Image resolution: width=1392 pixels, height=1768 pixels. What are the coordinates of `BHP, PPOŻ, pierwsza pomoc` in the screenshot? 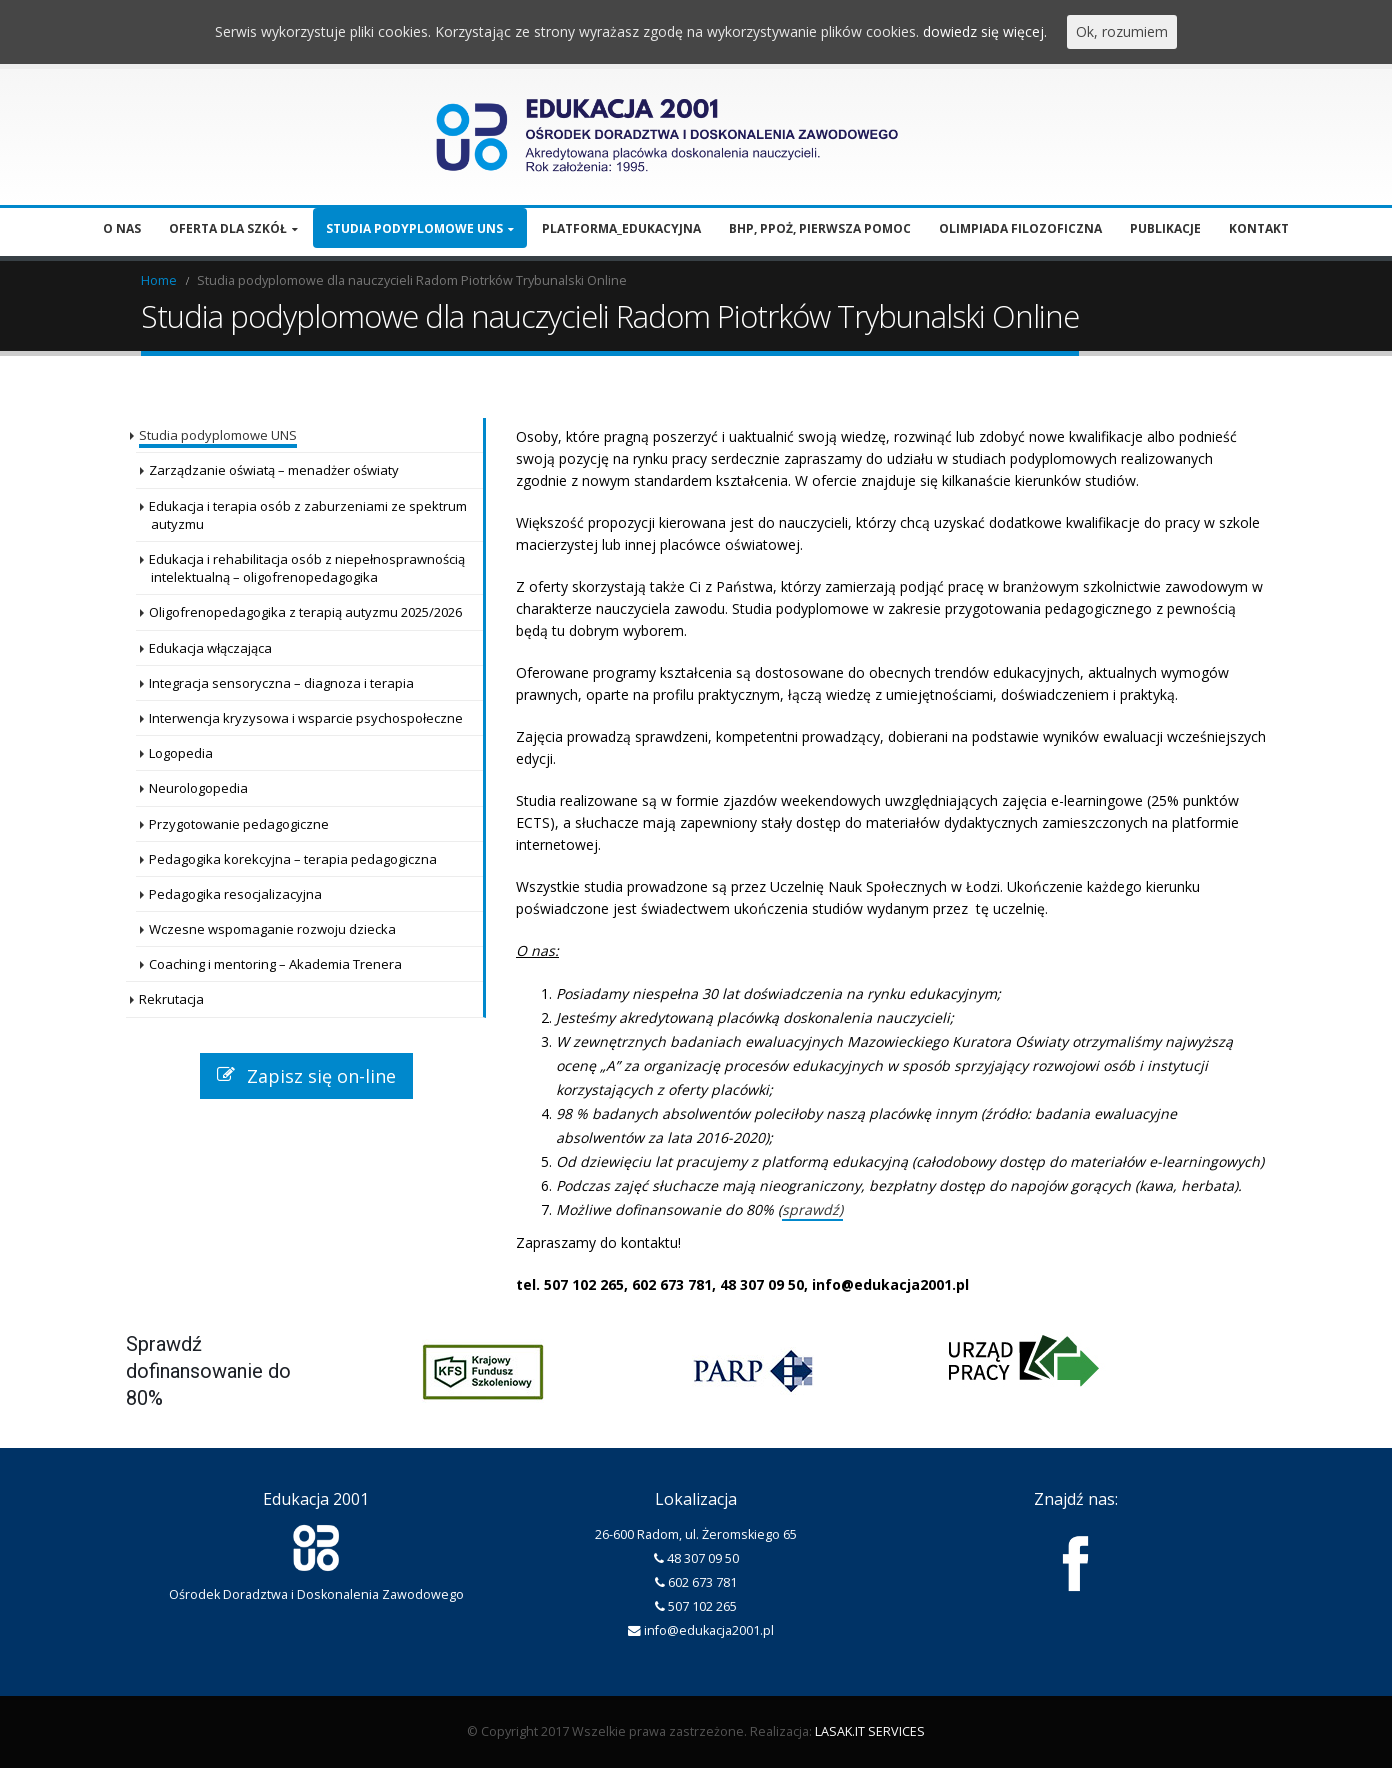 It's located at (820, 228).